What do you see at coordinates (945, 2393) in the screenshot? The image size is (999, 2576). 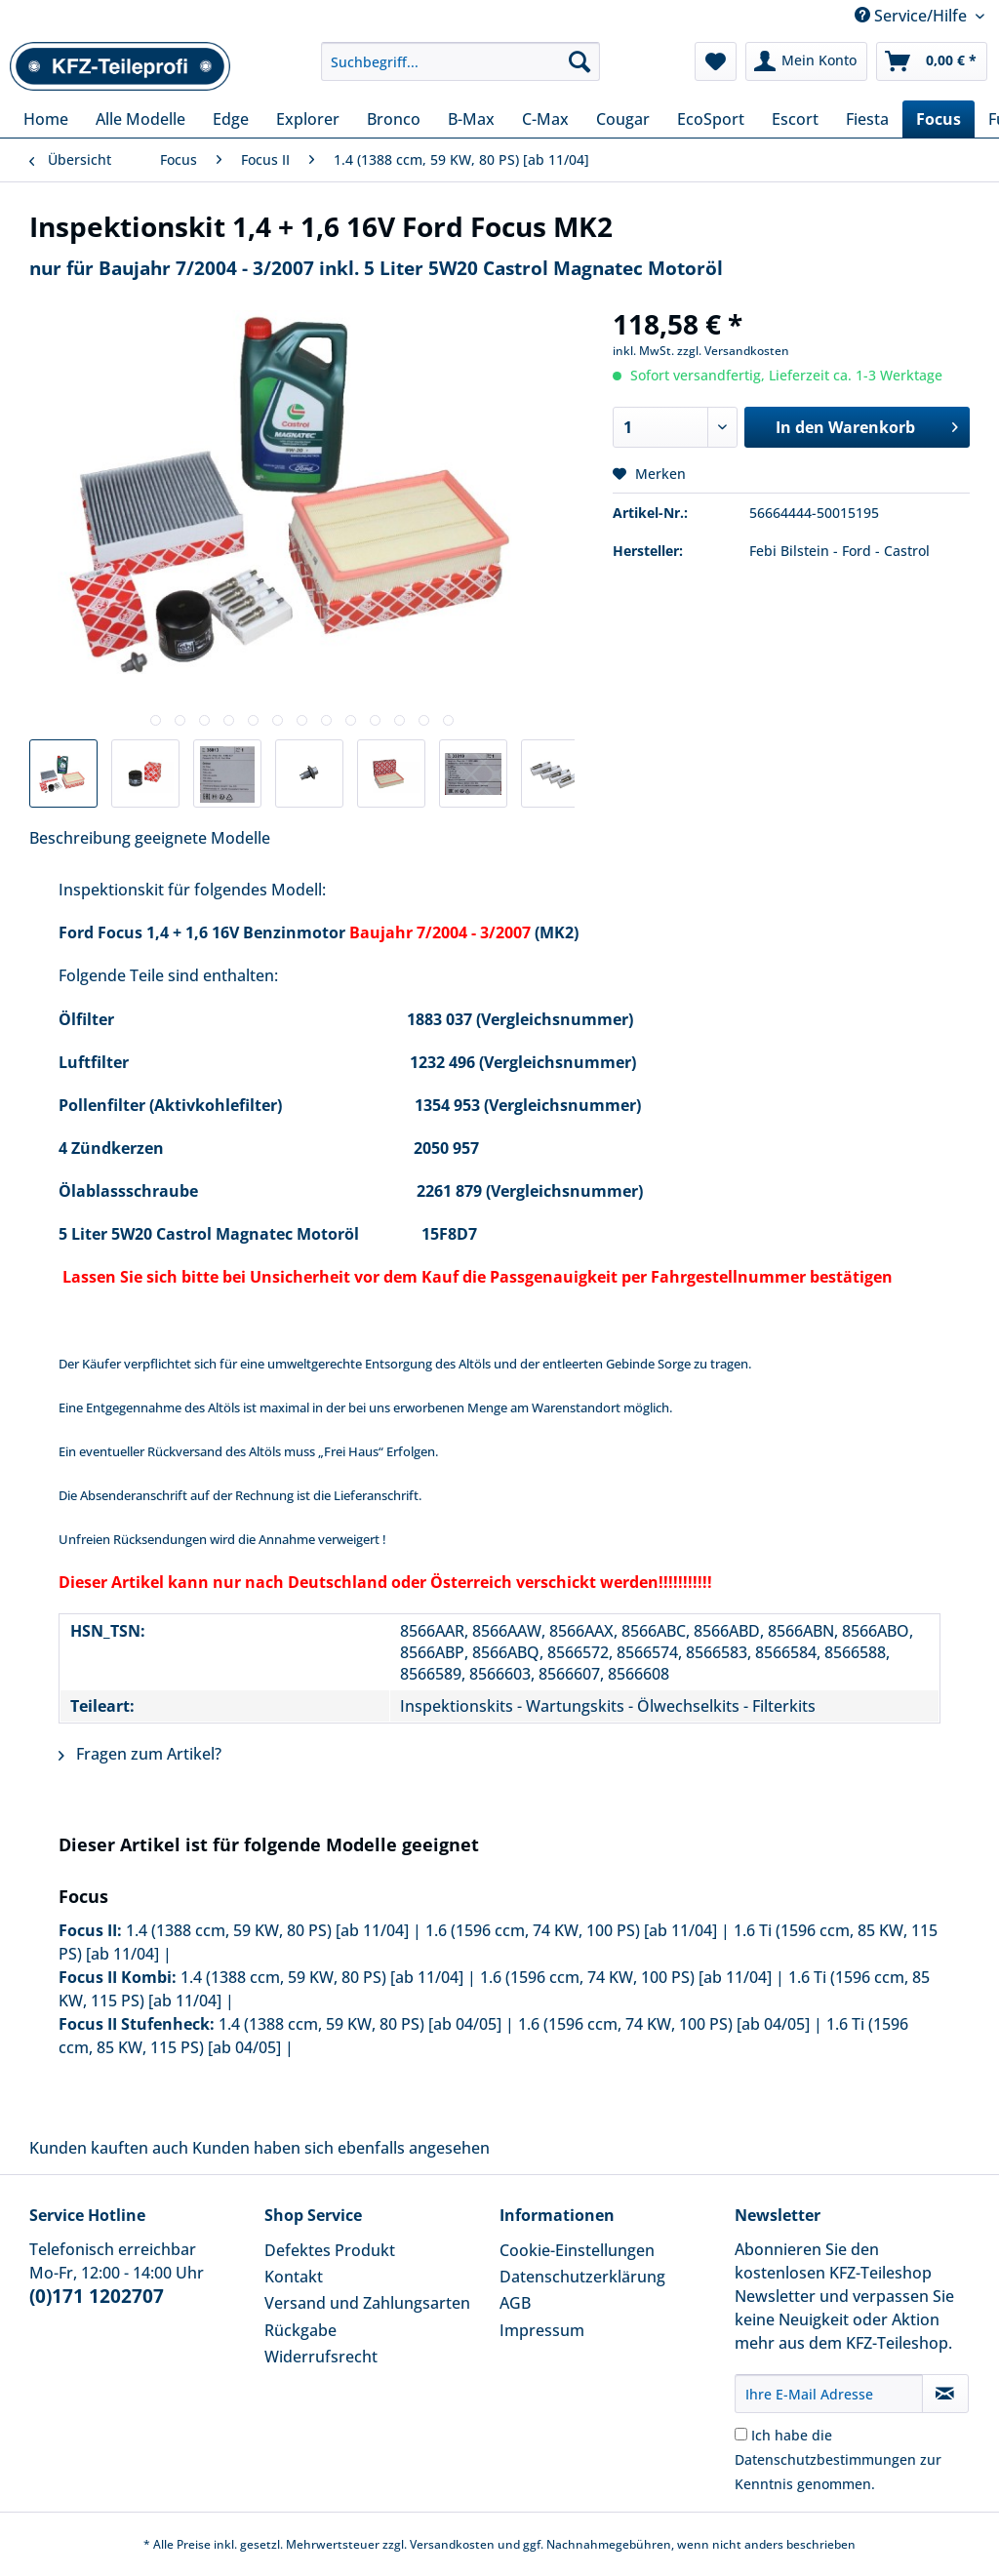 I see `[Newsletter abonnieren]` at bounding box center [945, 2393].